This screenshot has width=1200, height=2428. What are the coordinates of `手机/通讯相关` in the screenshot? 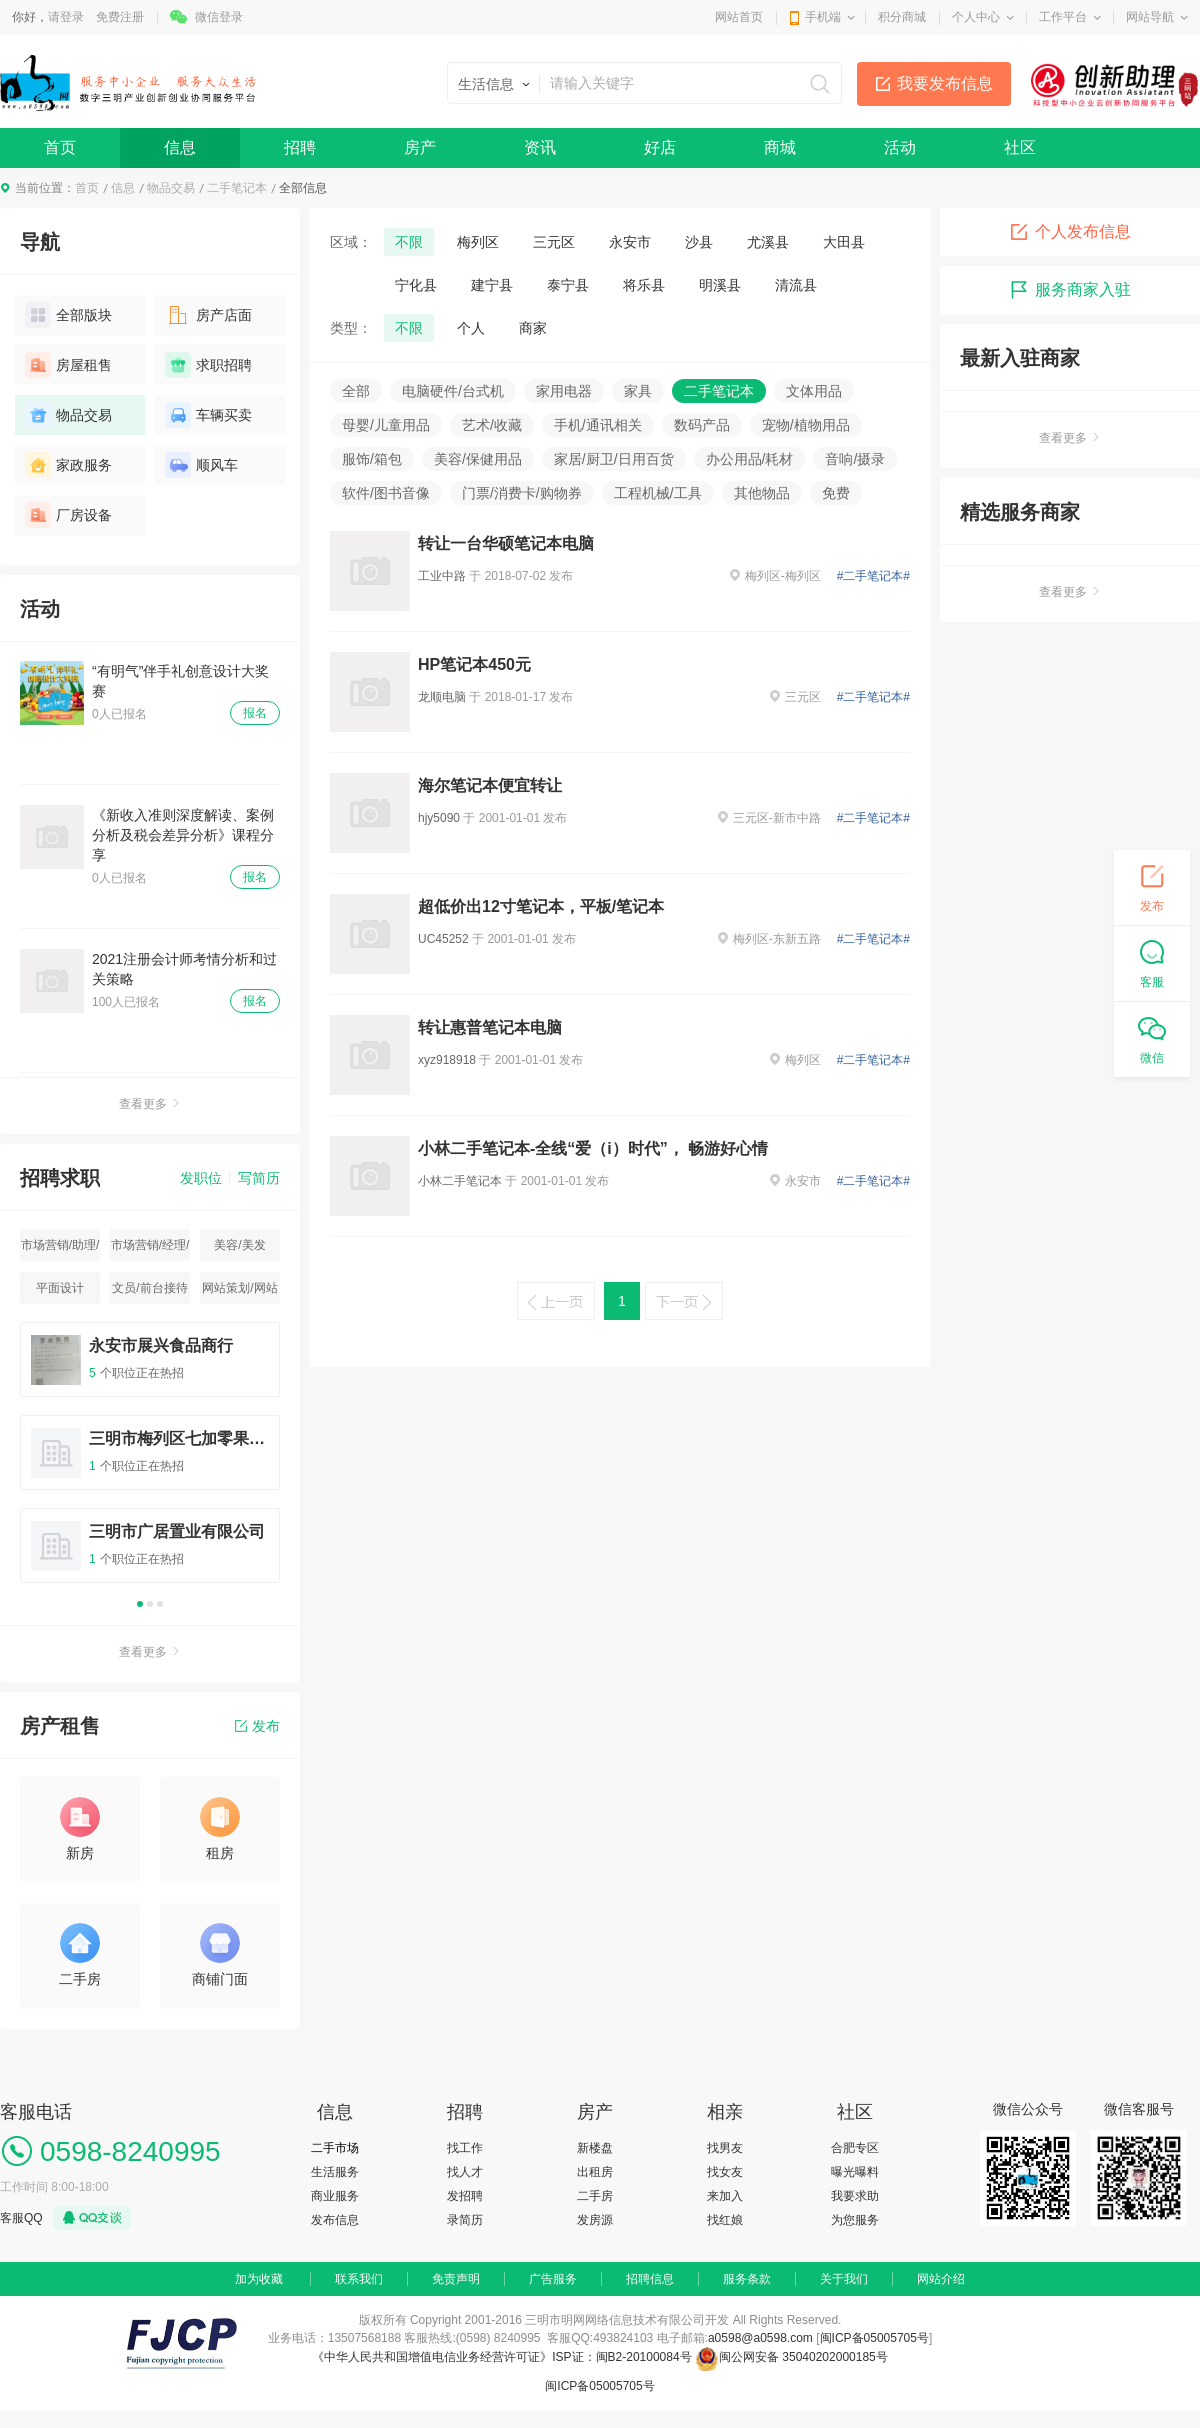 It's located at (598, 425).